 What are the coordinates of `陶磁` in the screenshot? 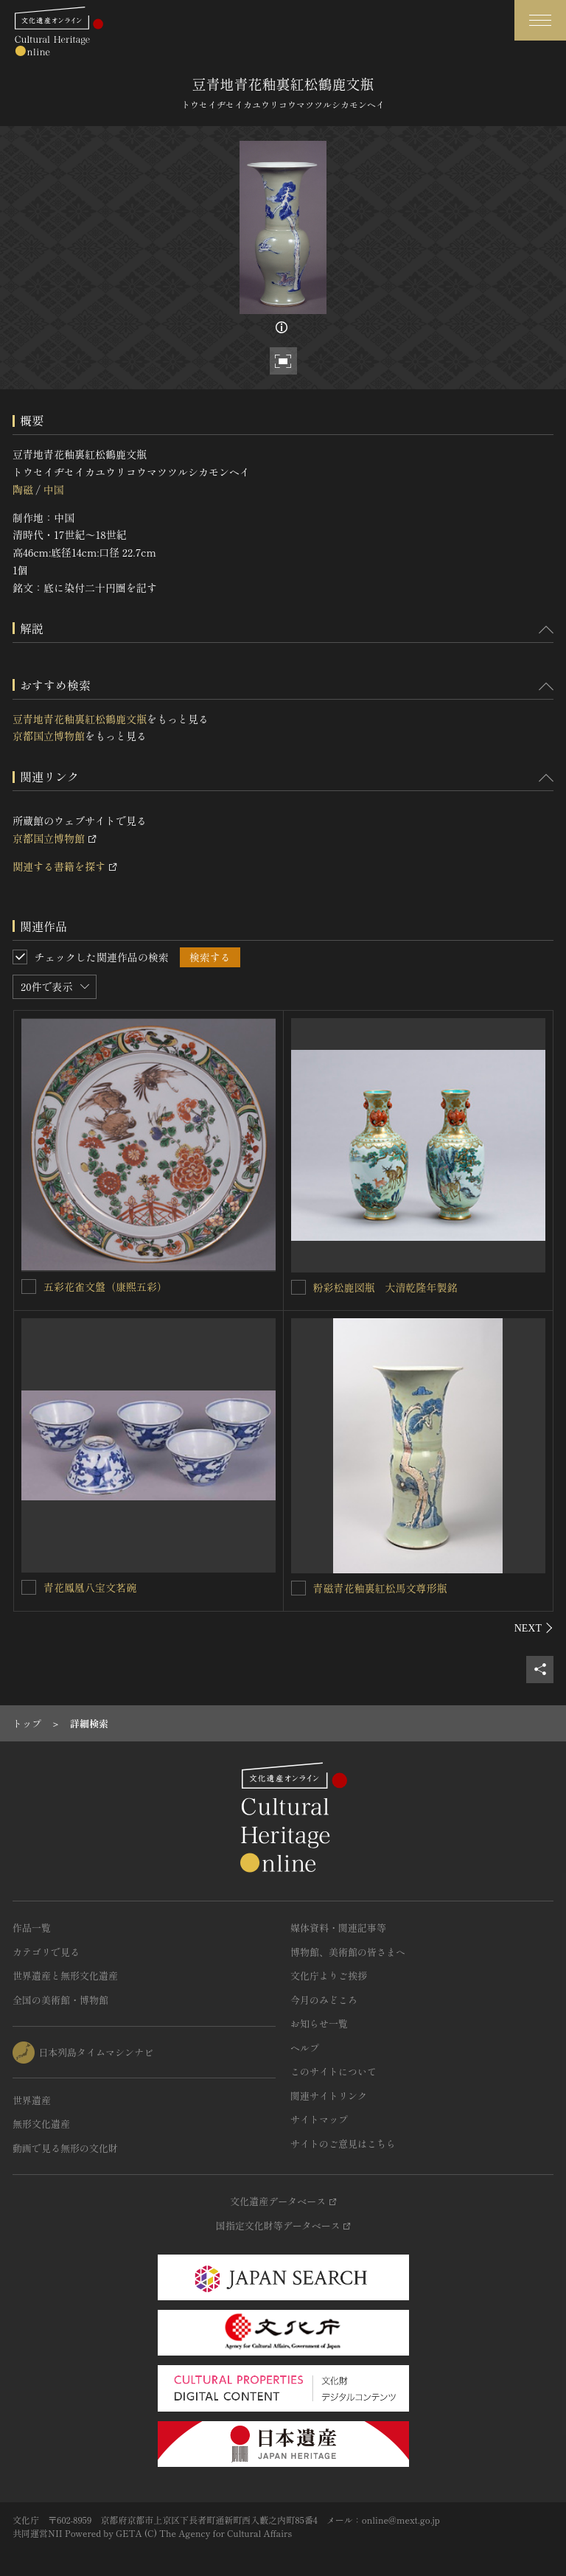 It's located at (23, 489).